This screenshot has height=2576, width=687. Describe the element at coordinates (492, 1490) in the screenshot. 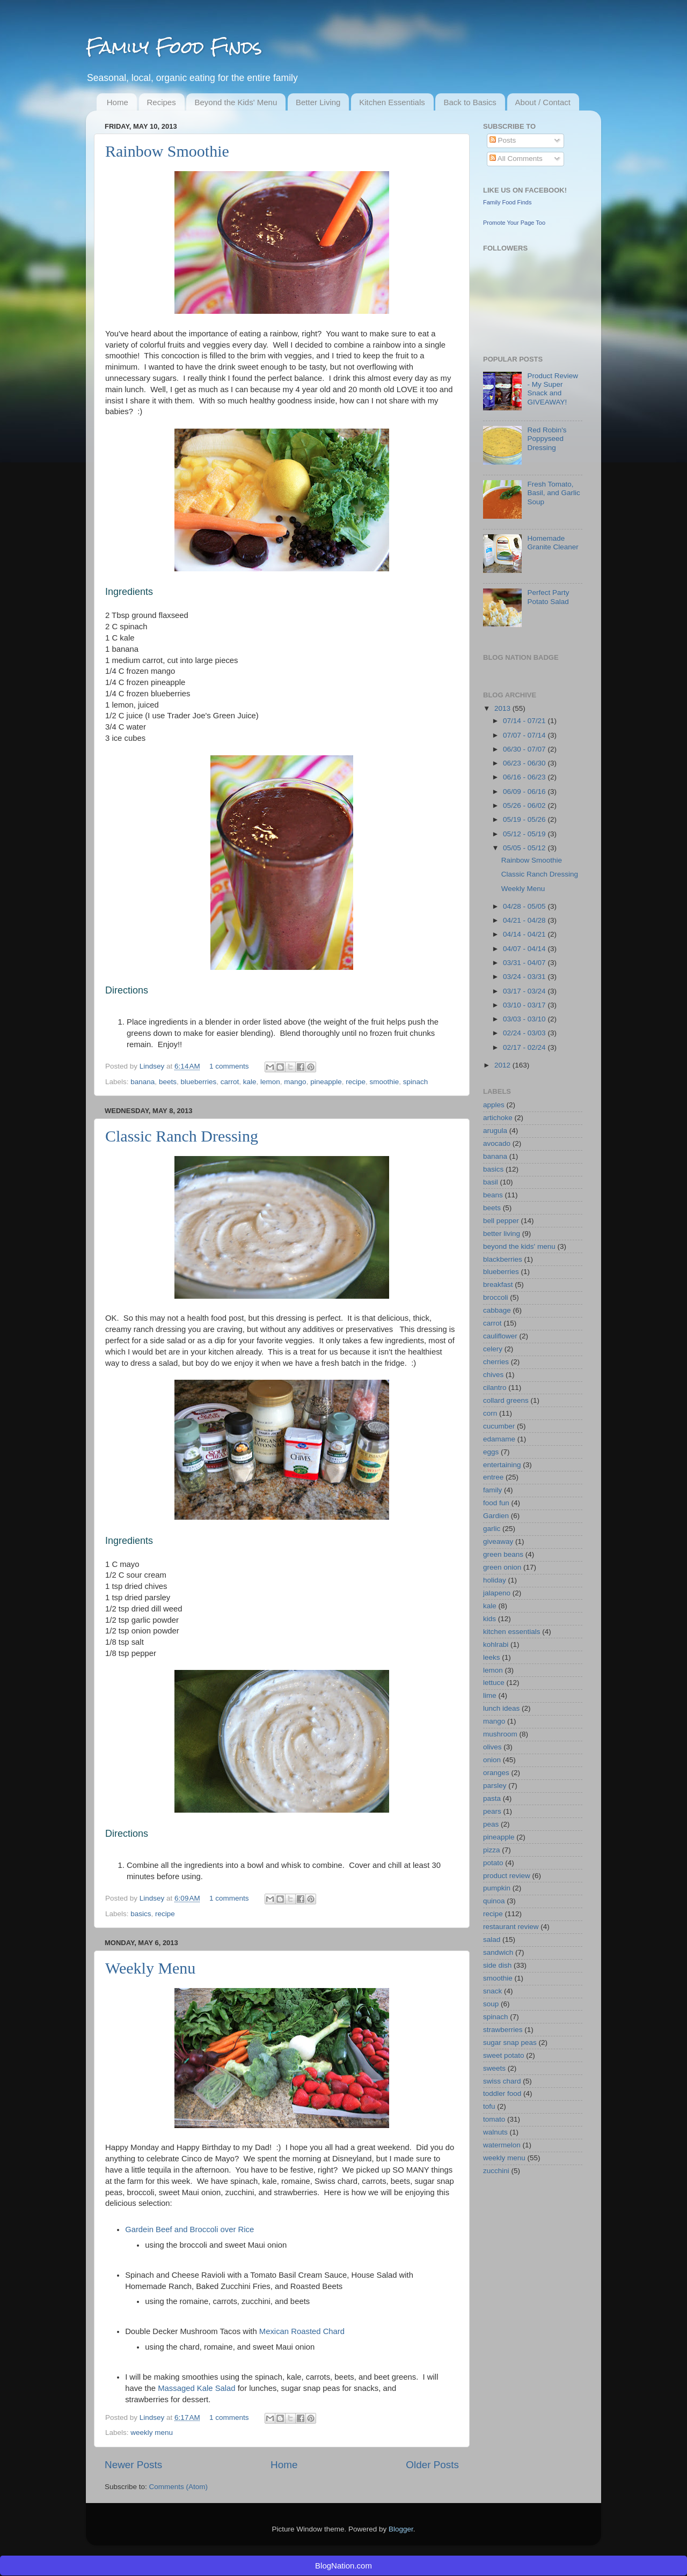

I see `family` at that location.